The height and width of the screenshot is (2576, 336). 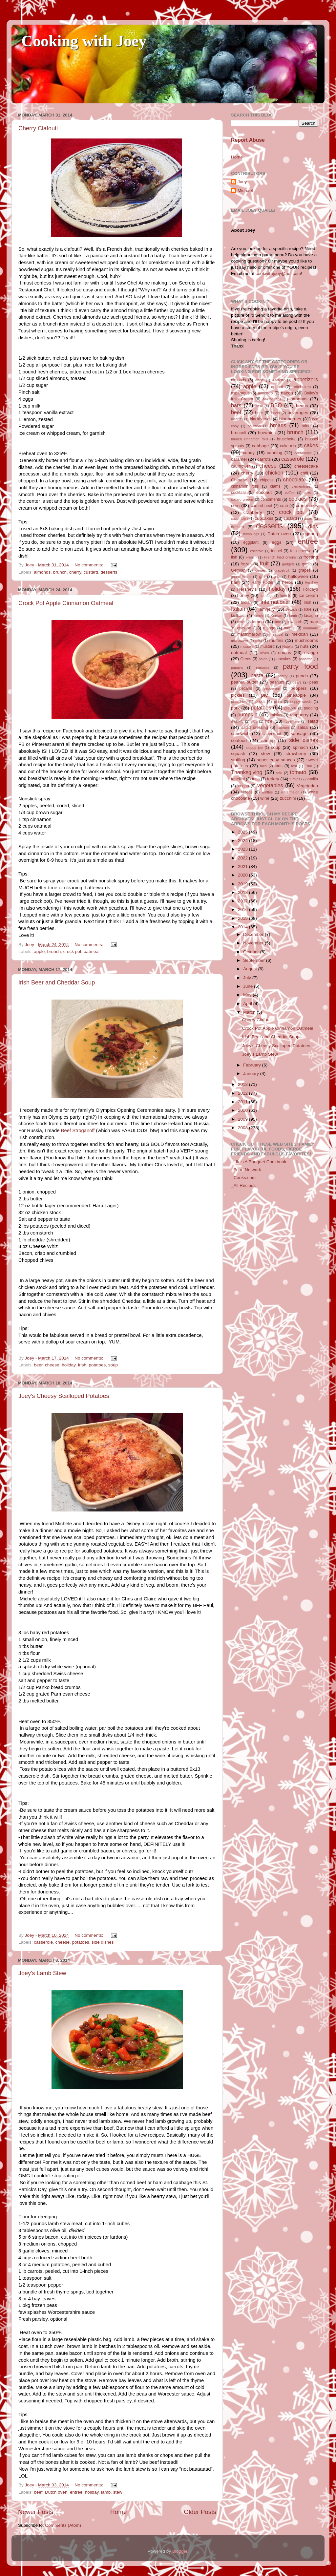 I want to click on bananas, so click(x=298, y=398).